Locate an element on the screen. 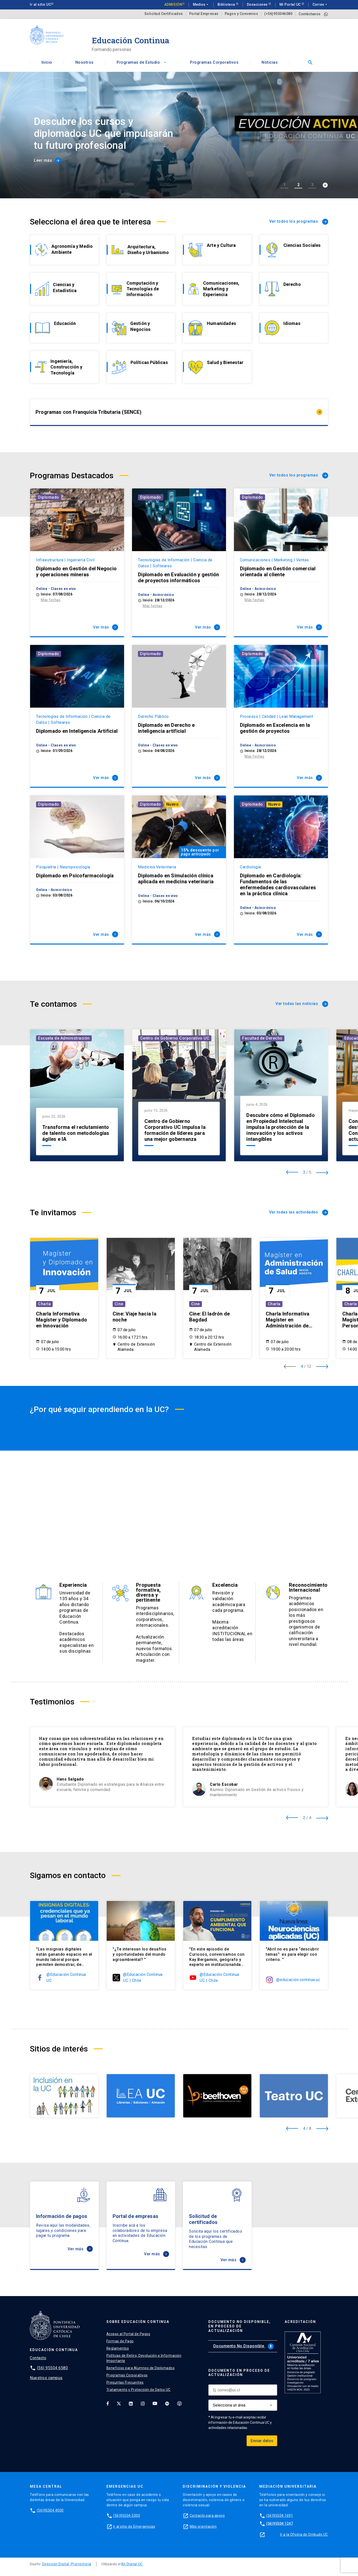 Image resolution: width=358 pixels, height=2576 pixels. Acreditación is located at coordinates (300, 2322).